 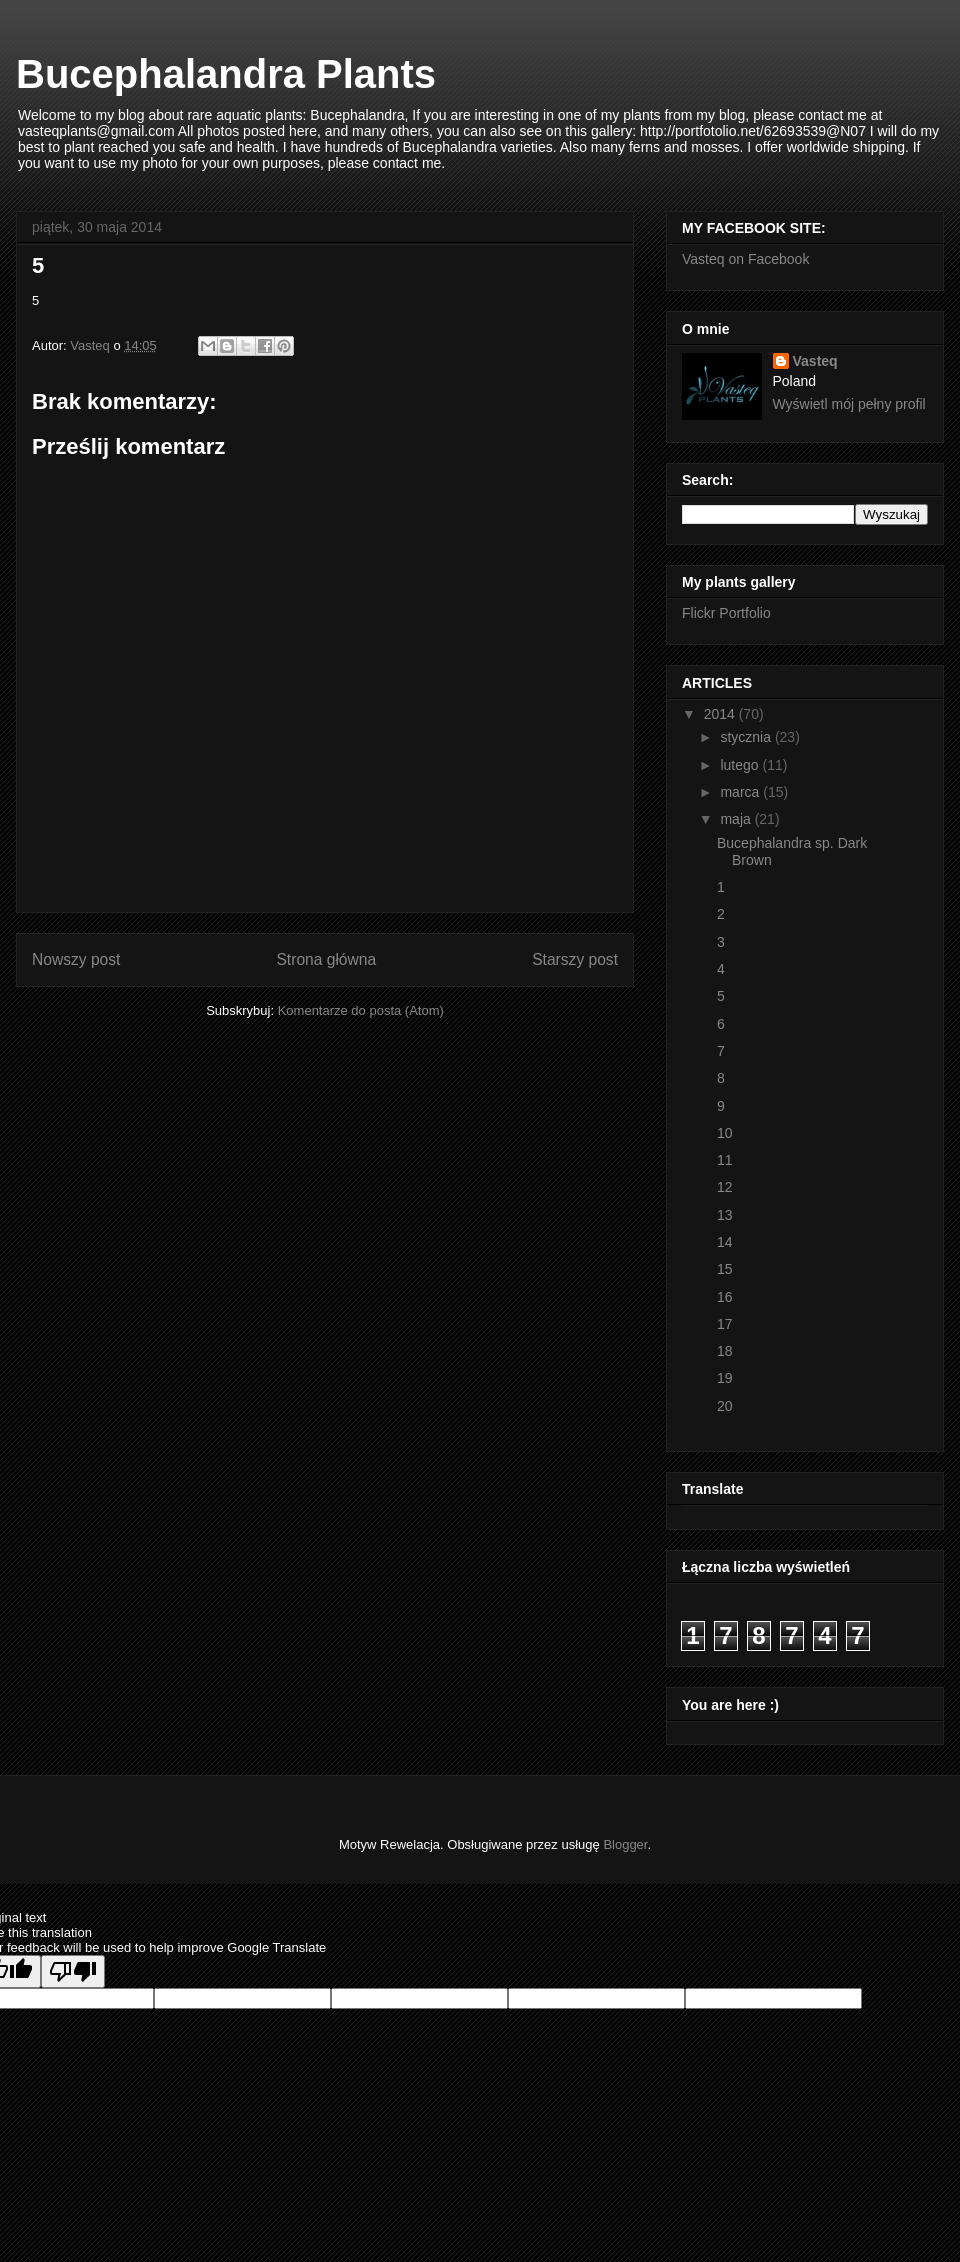 What do you see at coordinates (815, 361) in the screenshot?
I see `Vasteq` at bounding box center [815, 361].